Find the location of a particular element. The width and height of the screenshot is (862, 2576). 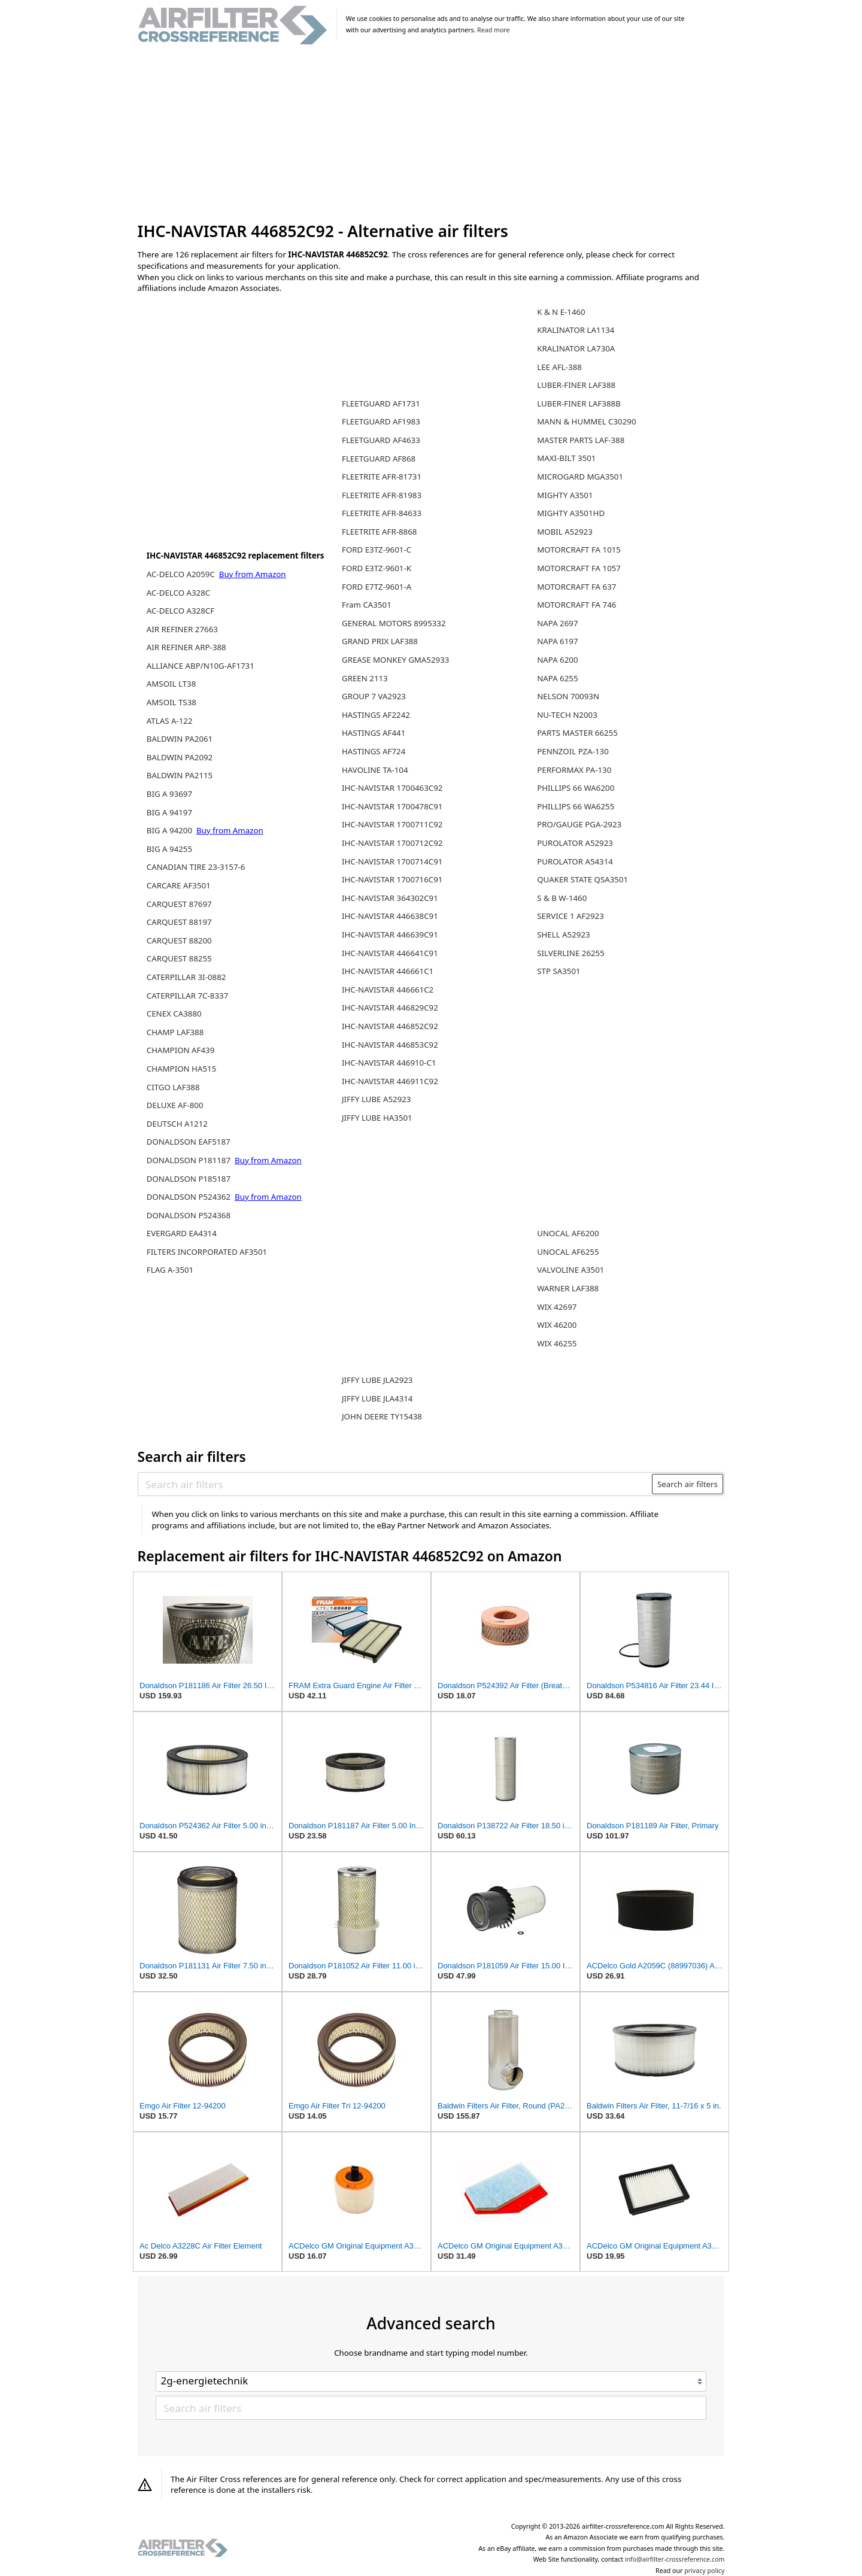

CARQUEST 88200 is located at coordinates (179, 940).